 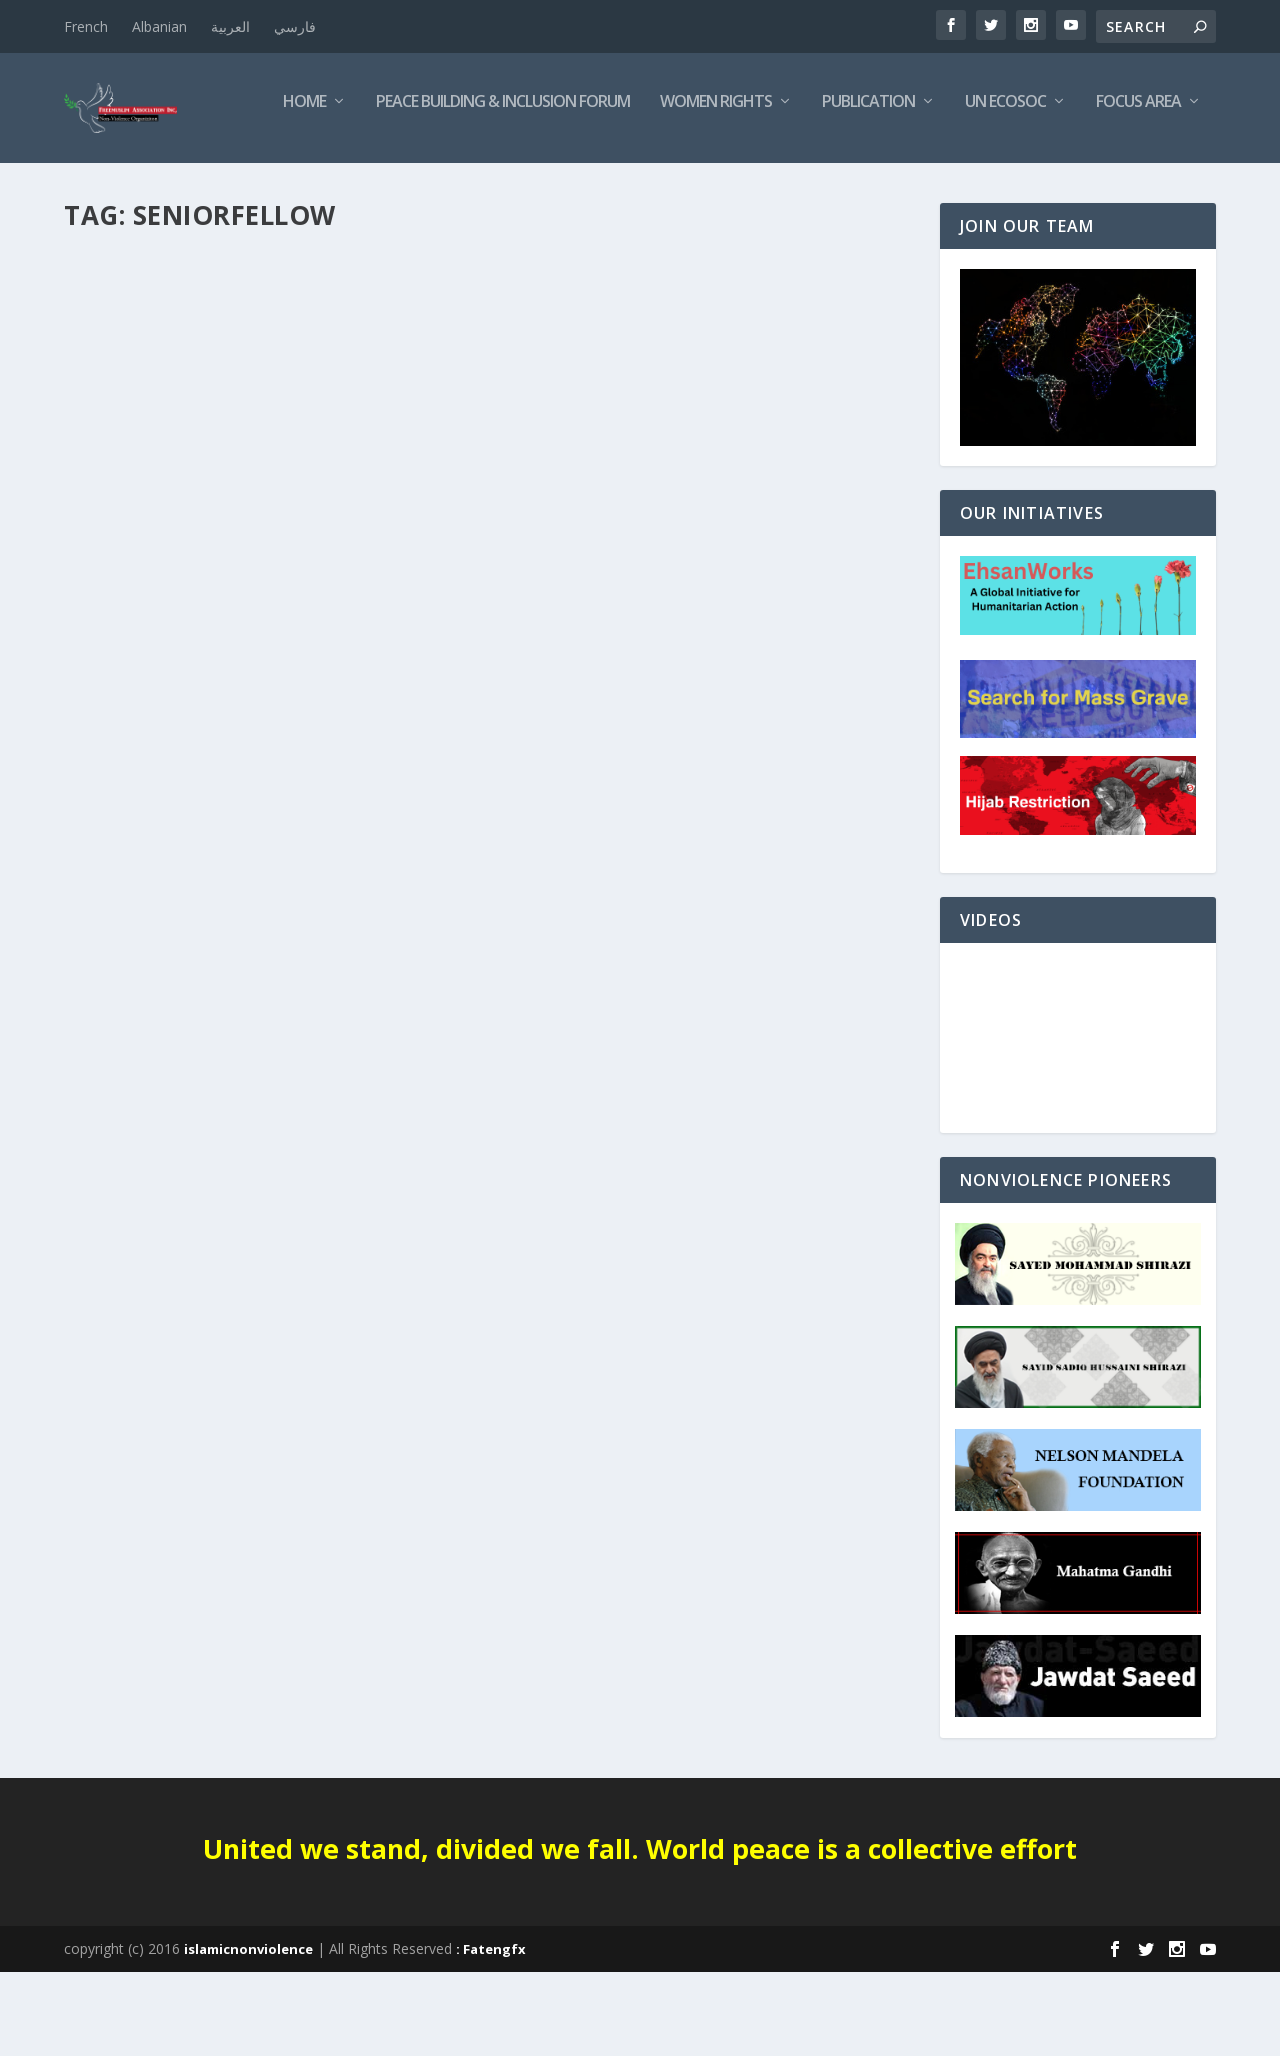 What do you see at coordinates (159, 26) in the screenshot?
I see `Albanian` at bounding box center [159, 26].